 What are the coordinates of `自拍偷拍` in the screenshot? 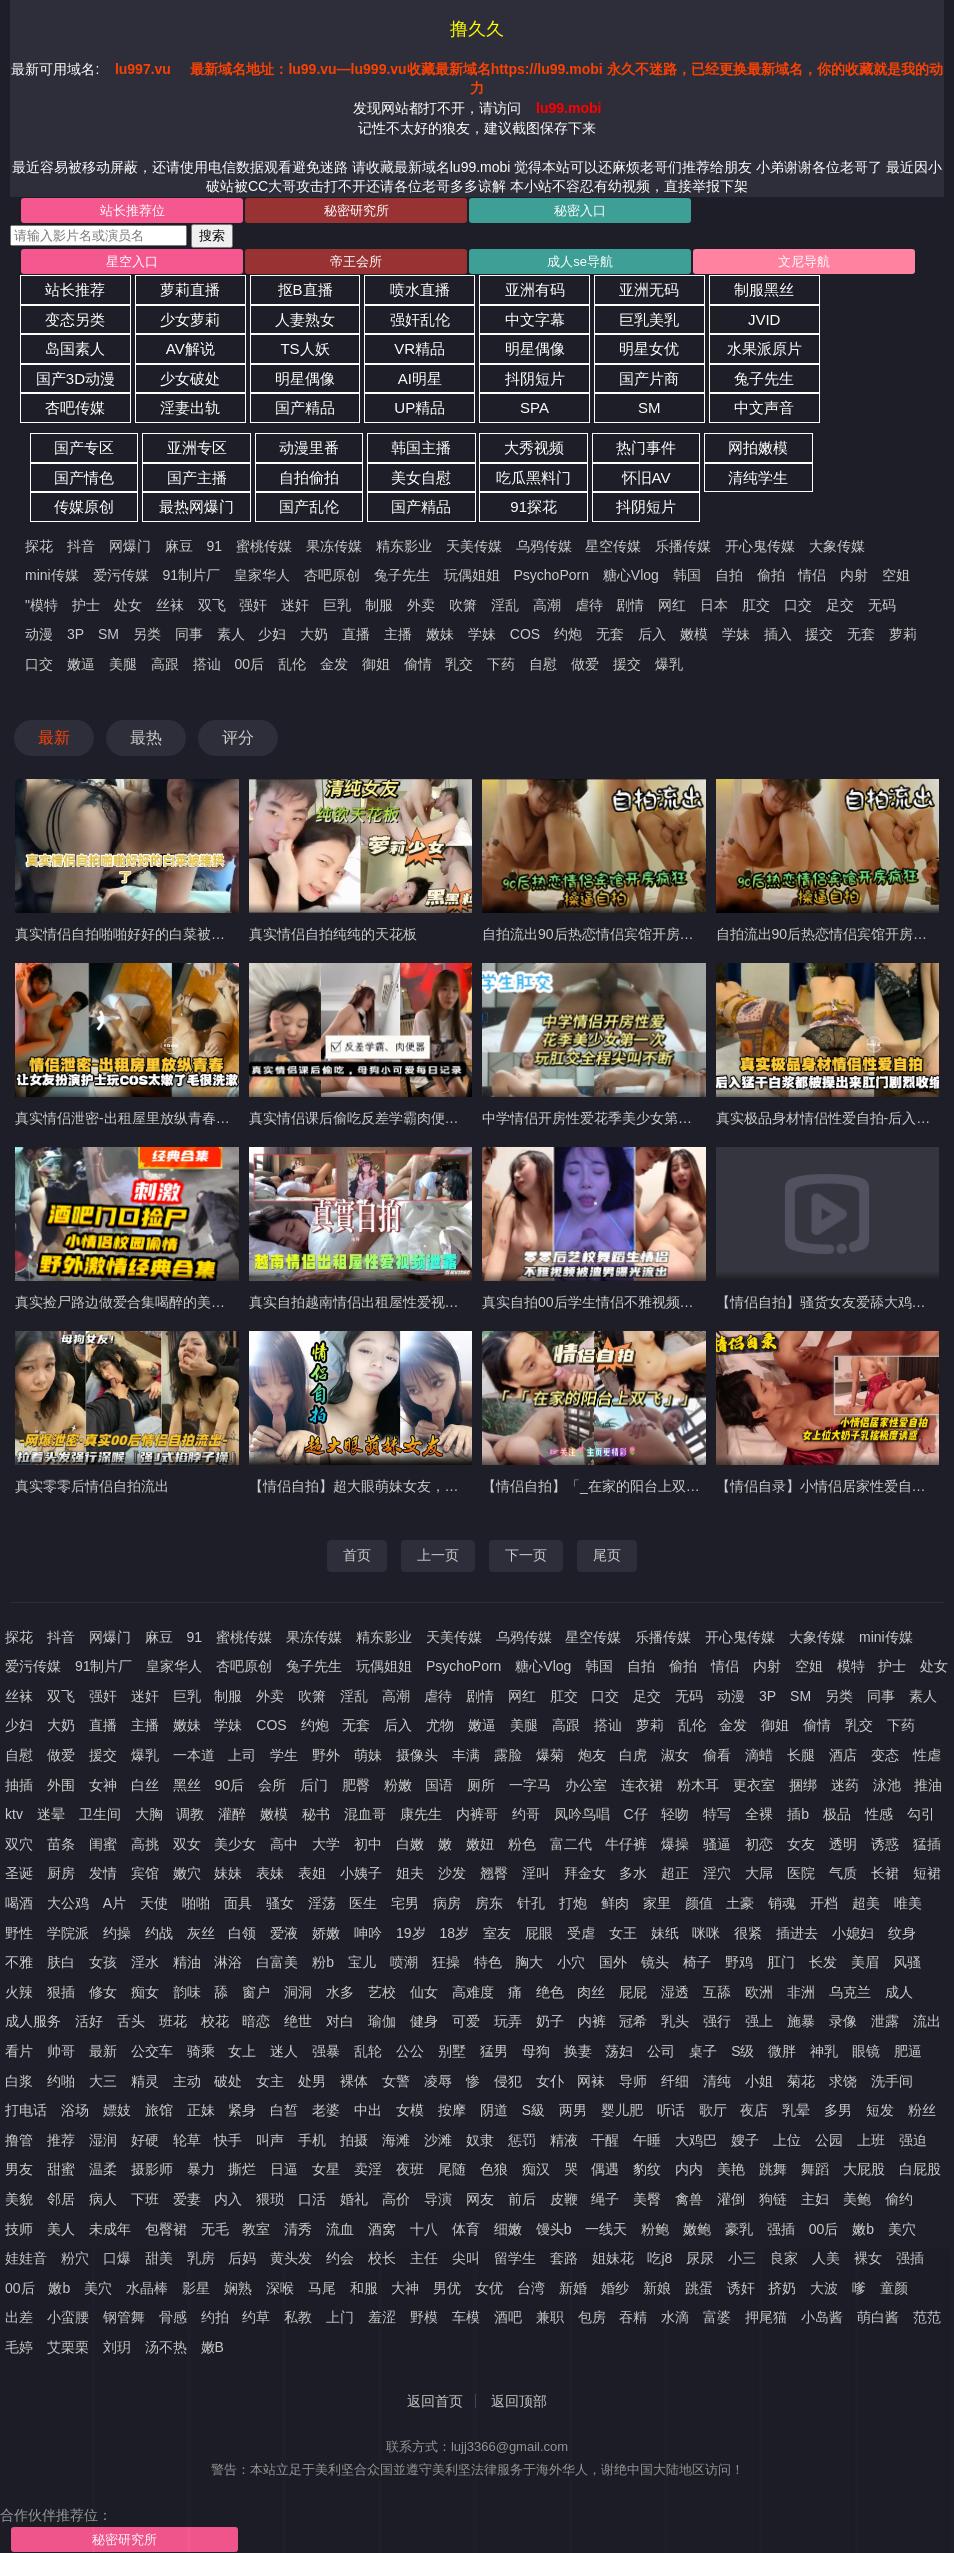 It's located at (309, 477).